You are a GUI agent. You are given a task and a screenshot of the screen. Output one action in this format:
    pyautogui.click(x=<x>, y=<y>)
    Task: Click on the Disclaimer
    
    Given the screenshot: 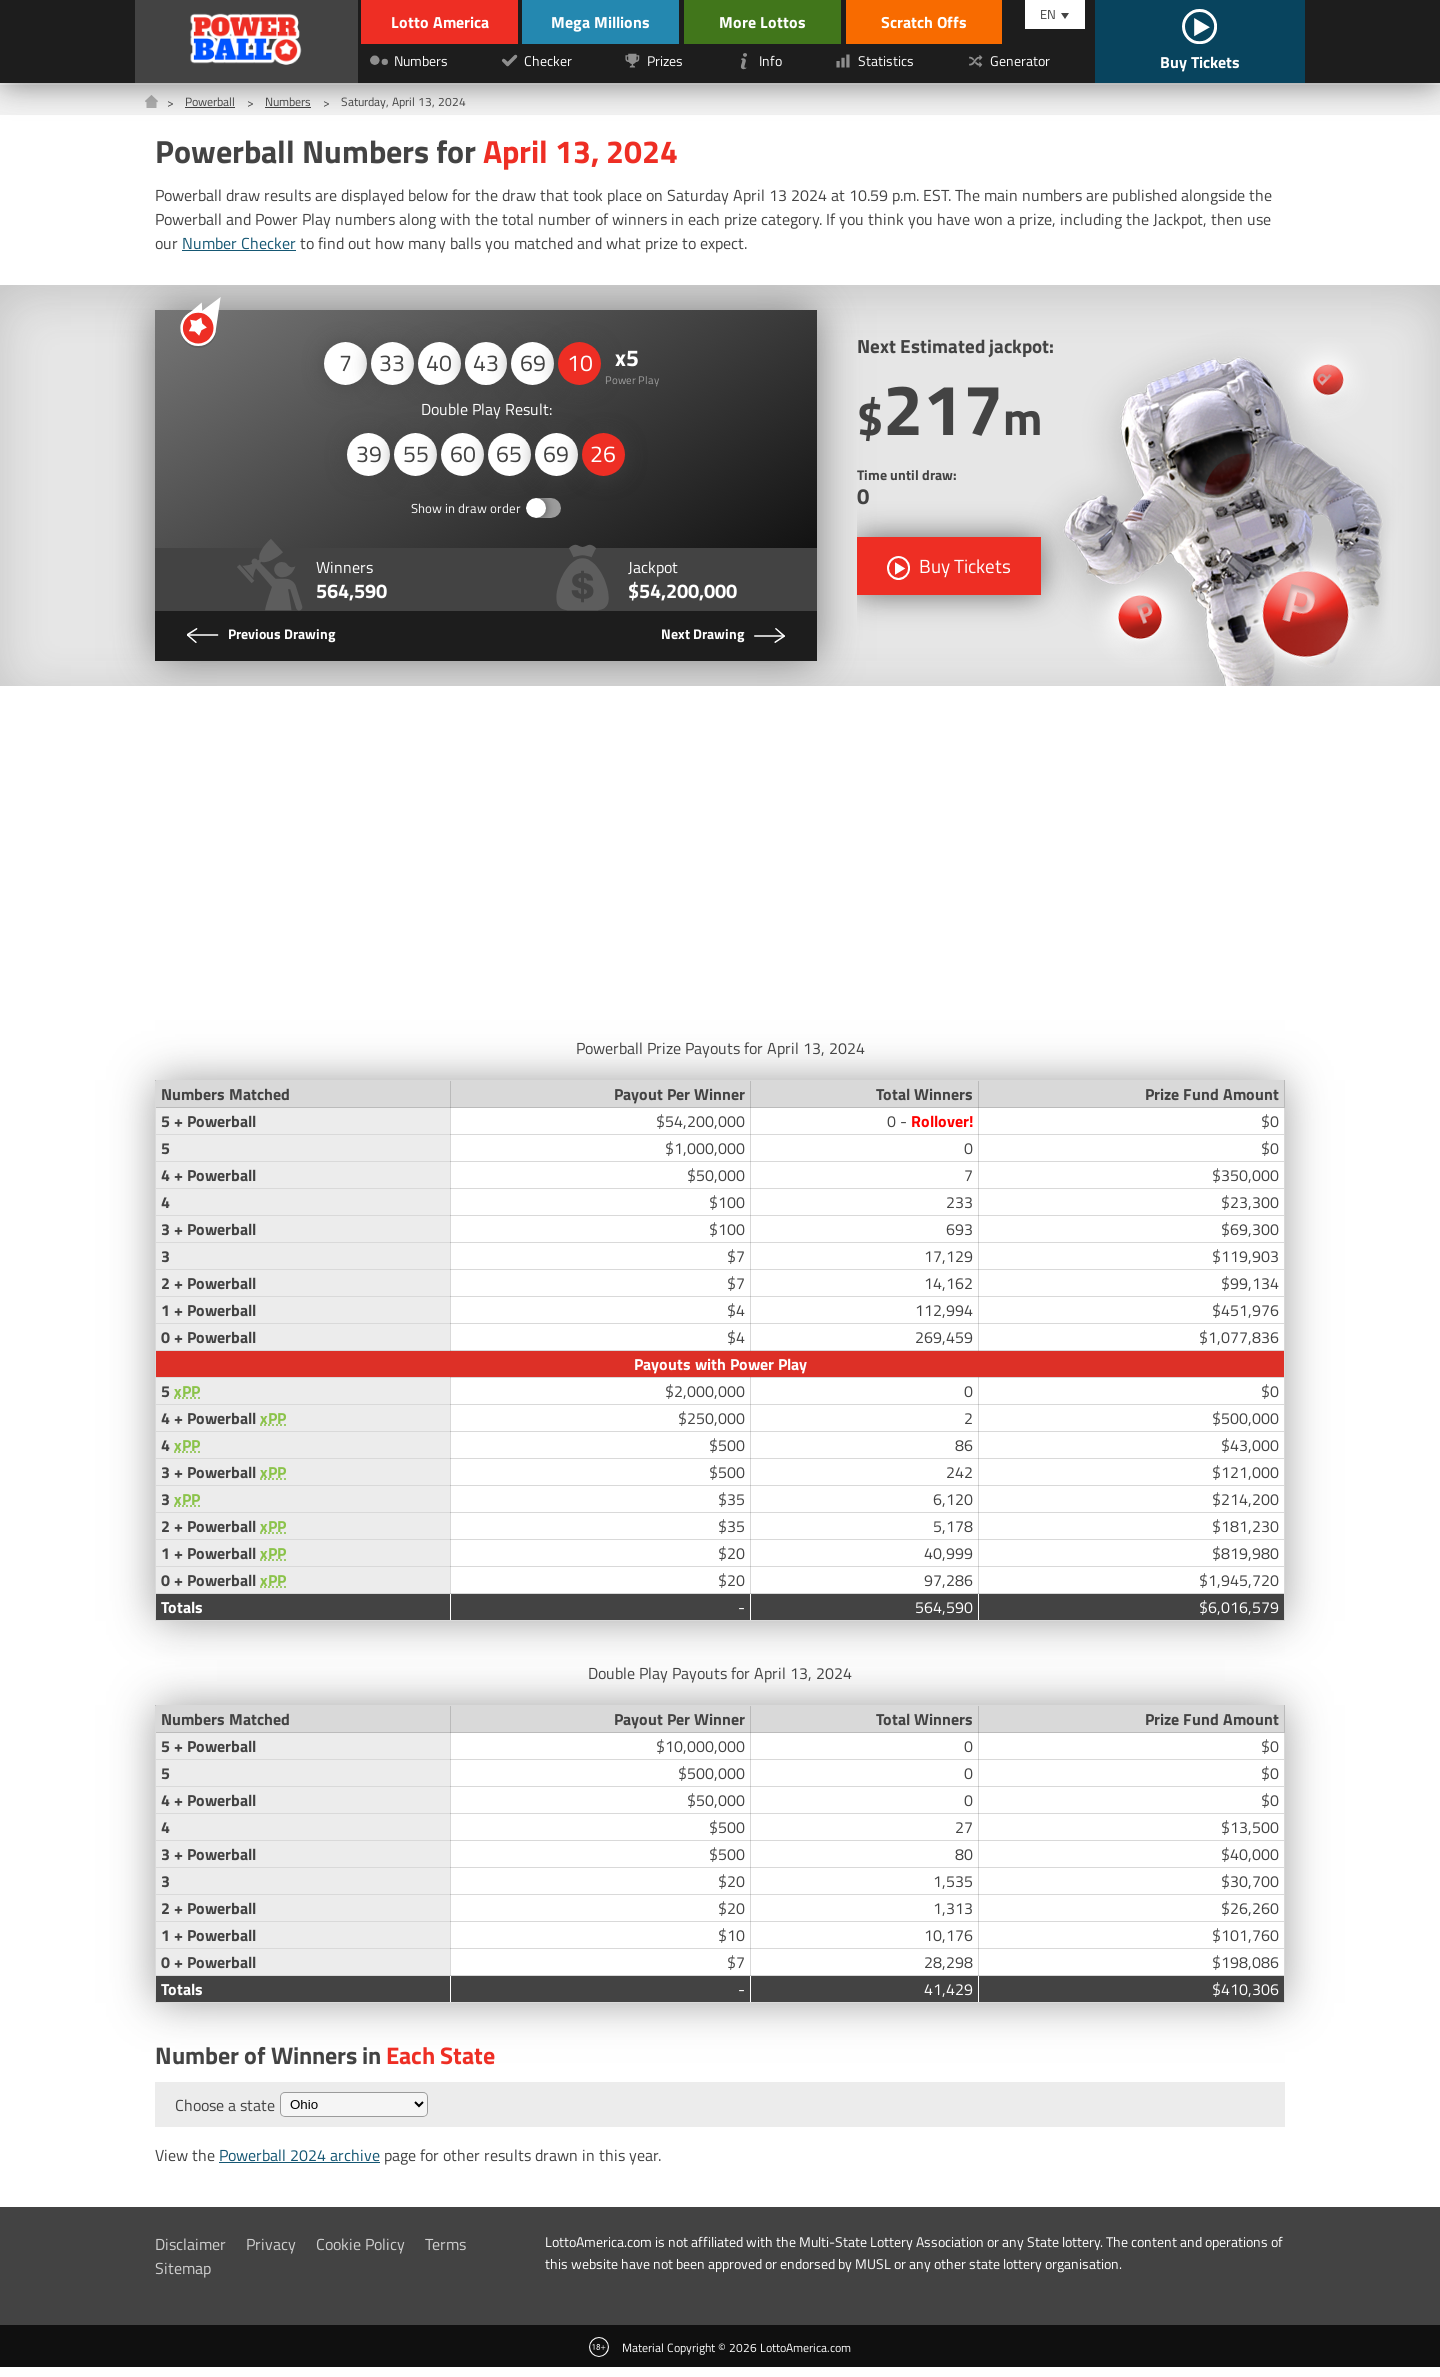 What is the action you would take?
    pyautogui.click(x=190, y=2254)
    